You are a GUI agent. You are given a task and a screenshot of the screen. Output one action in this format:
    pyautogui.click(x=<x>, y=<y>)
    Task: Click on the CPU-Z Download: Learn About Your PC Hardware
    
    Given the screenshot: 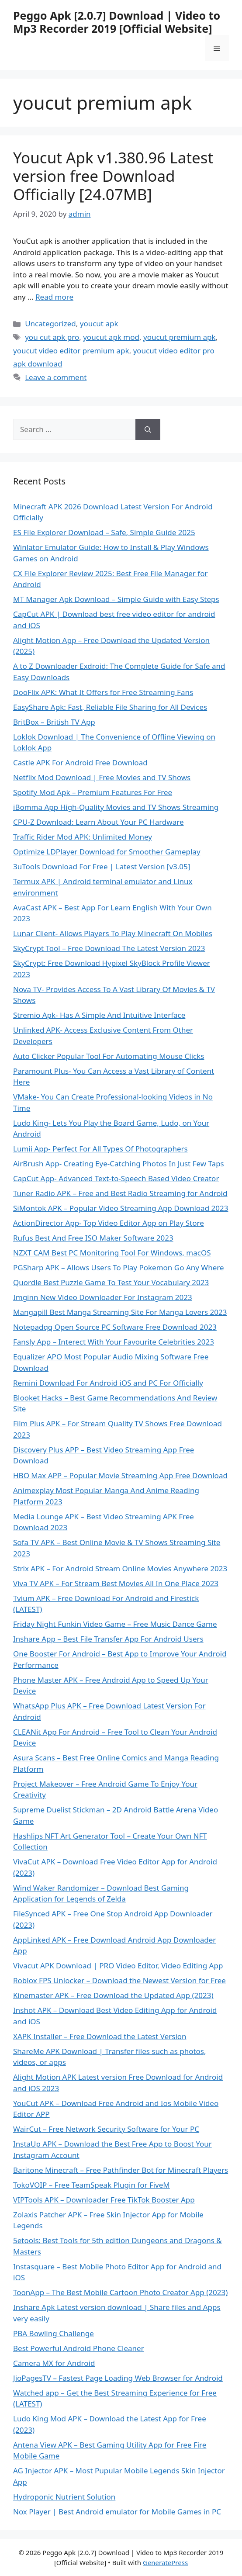 What is the action you would take?
    pyautogui.click(x=98, y=822)
    